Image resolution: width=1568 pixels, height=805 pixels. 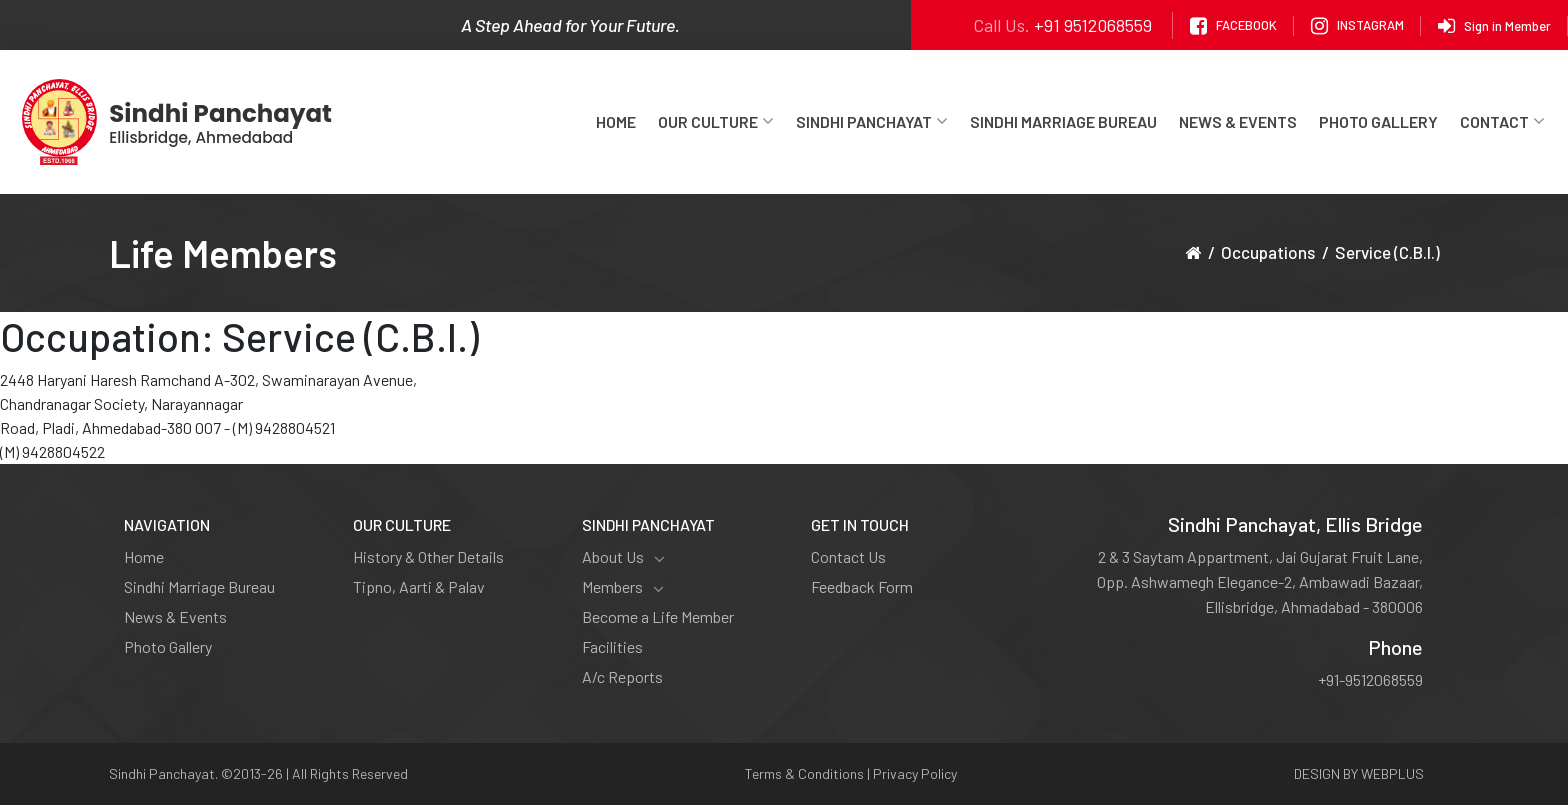 I want to click on Tipno, Aarti & Palav, so click(x=419, y=586).